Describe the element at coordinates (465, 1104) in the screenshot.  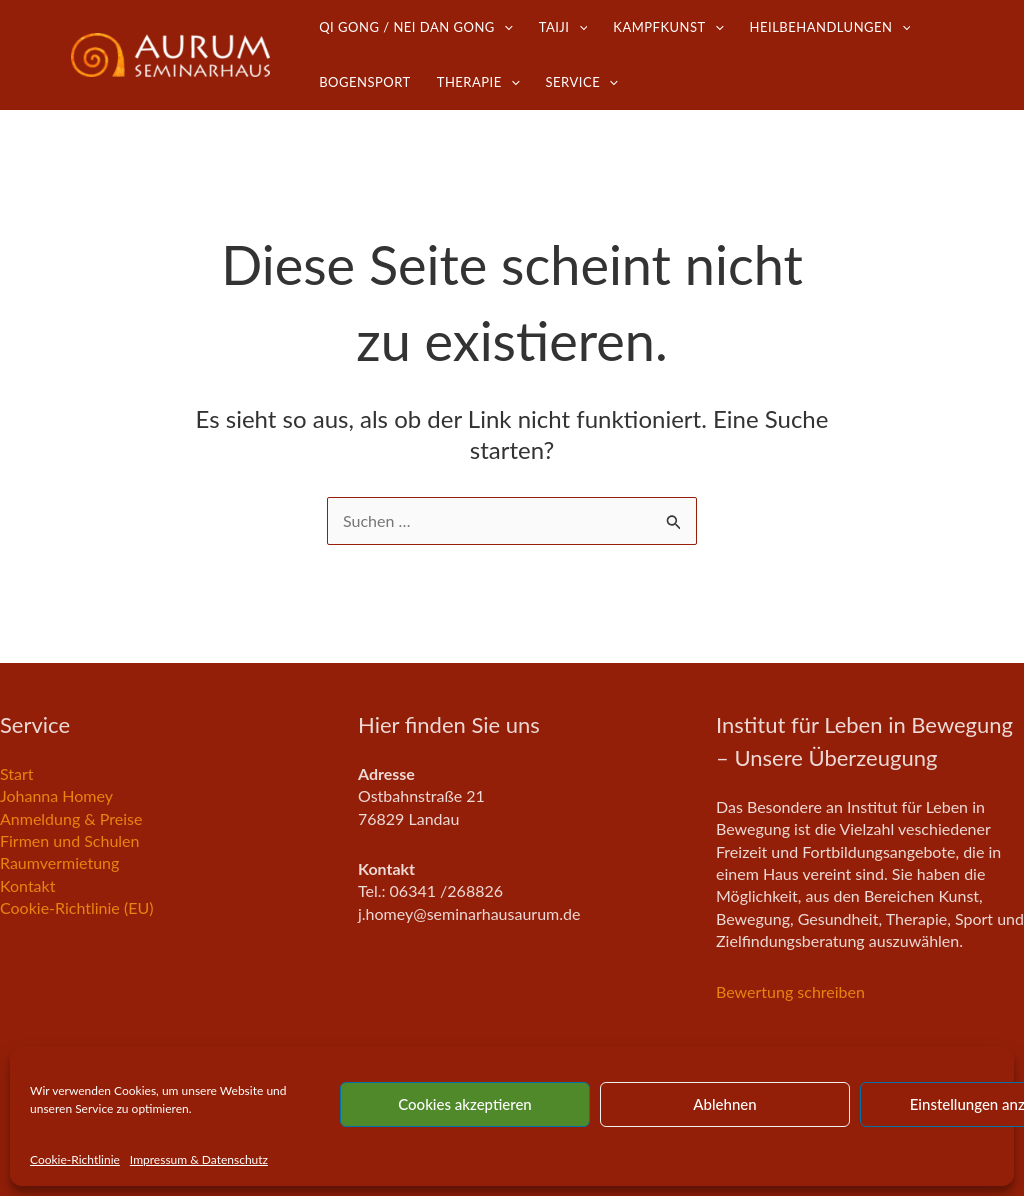
I see `Cookies akzeptieren` at that location.